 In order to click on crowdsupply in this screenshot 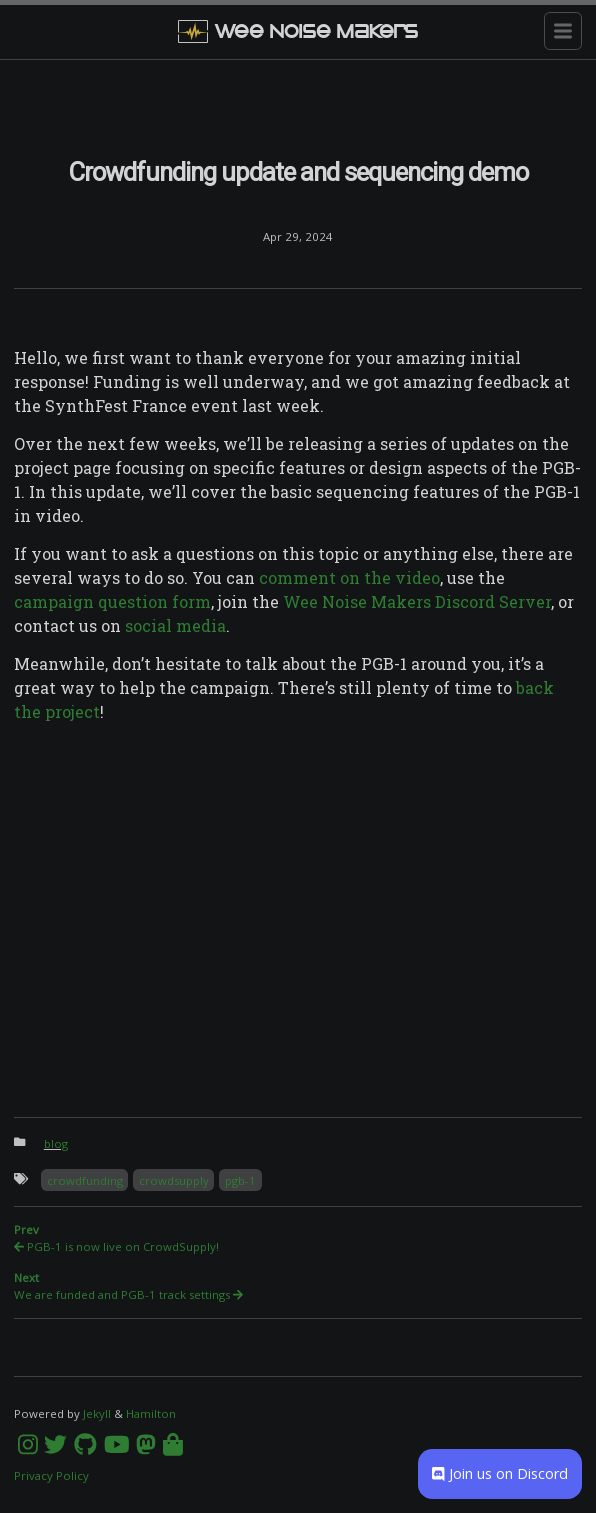, I will do `click(174, 1180)`.